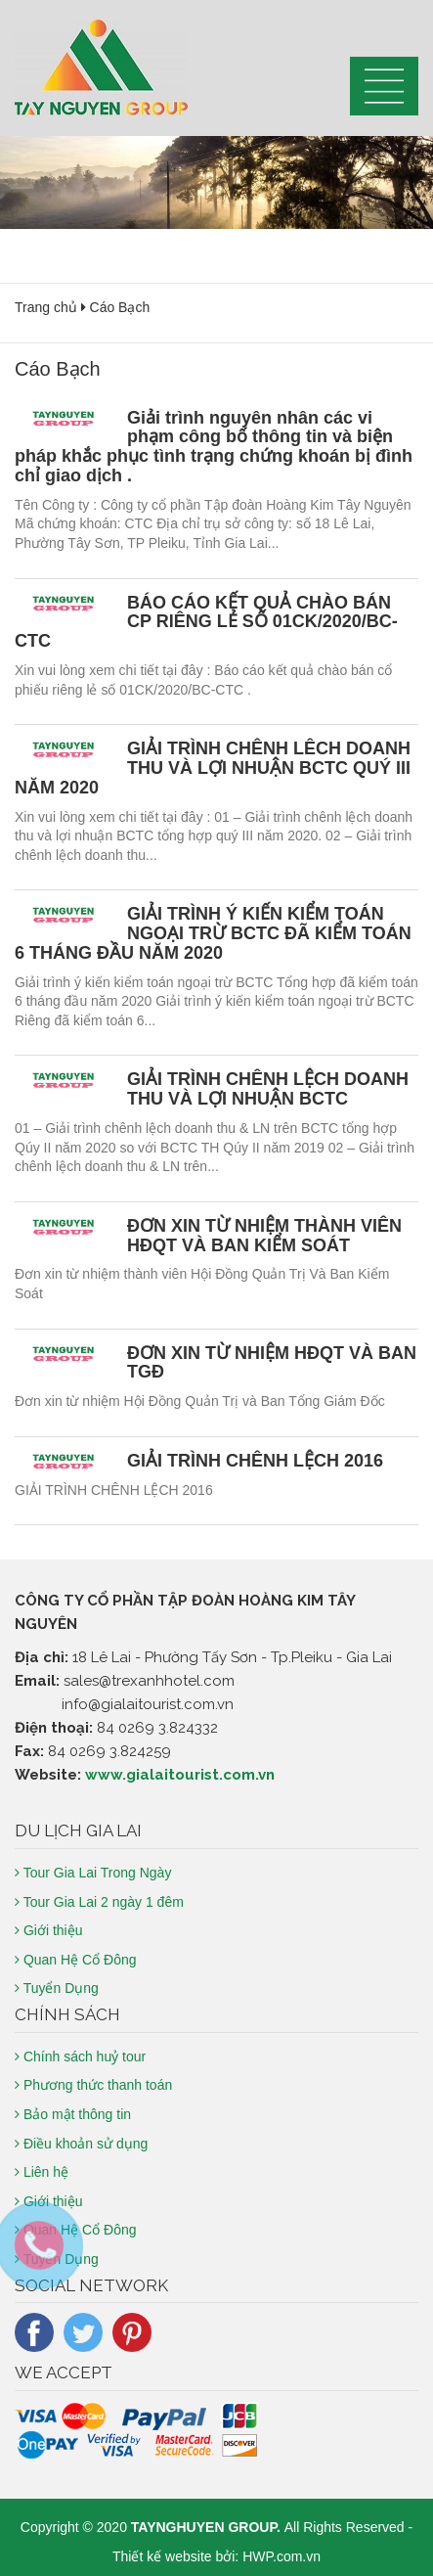 The image size is (433, 2576). I want to click on Điều khoản sử dụng, so click(81, 2143).